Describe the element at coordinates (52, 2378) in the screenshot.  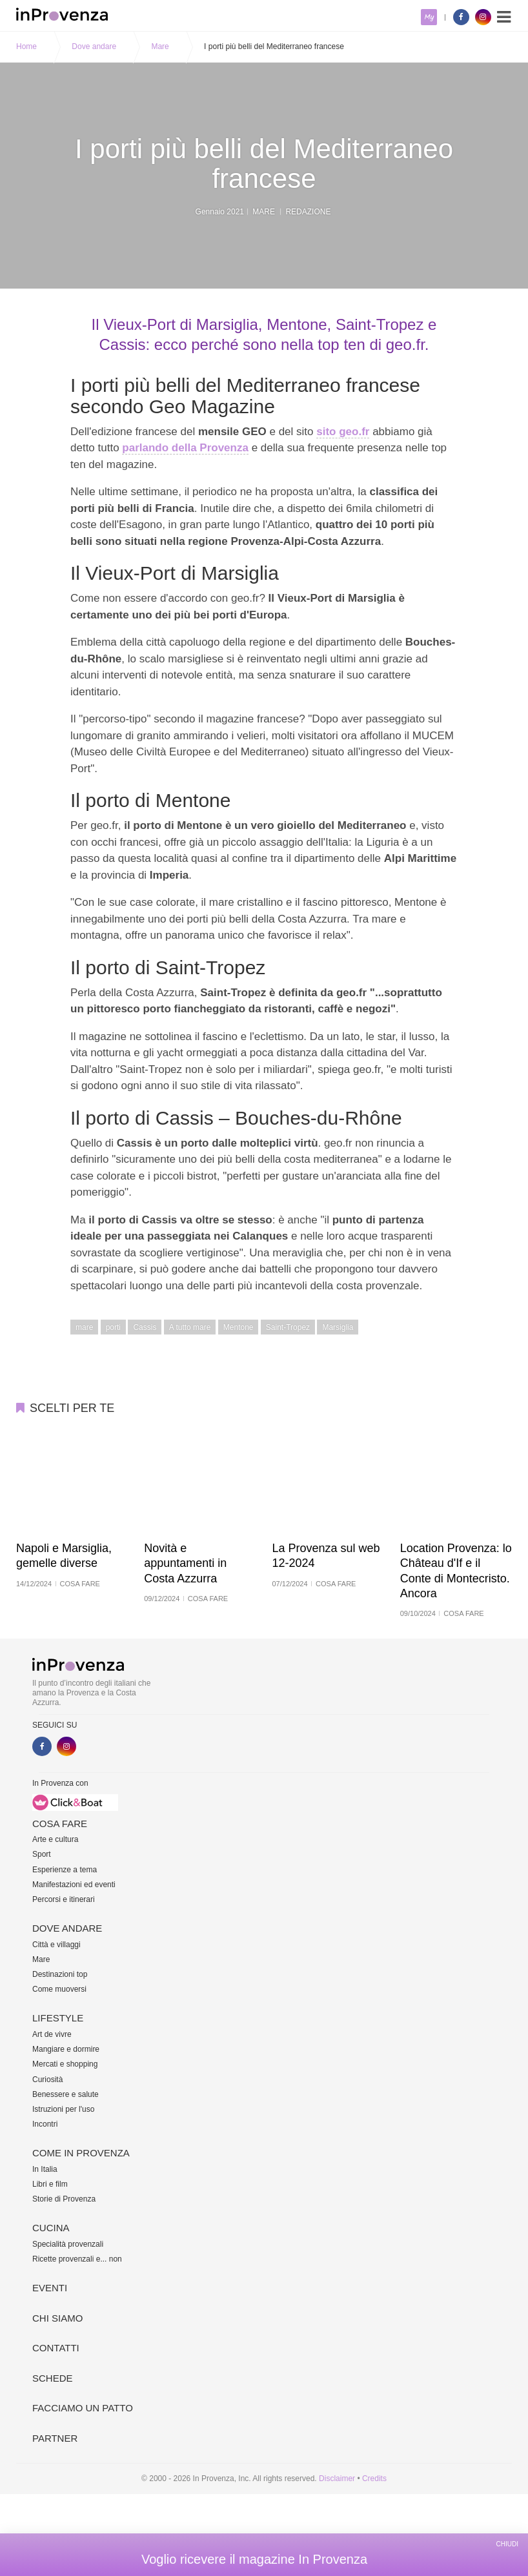
I see `Schede` at that location.